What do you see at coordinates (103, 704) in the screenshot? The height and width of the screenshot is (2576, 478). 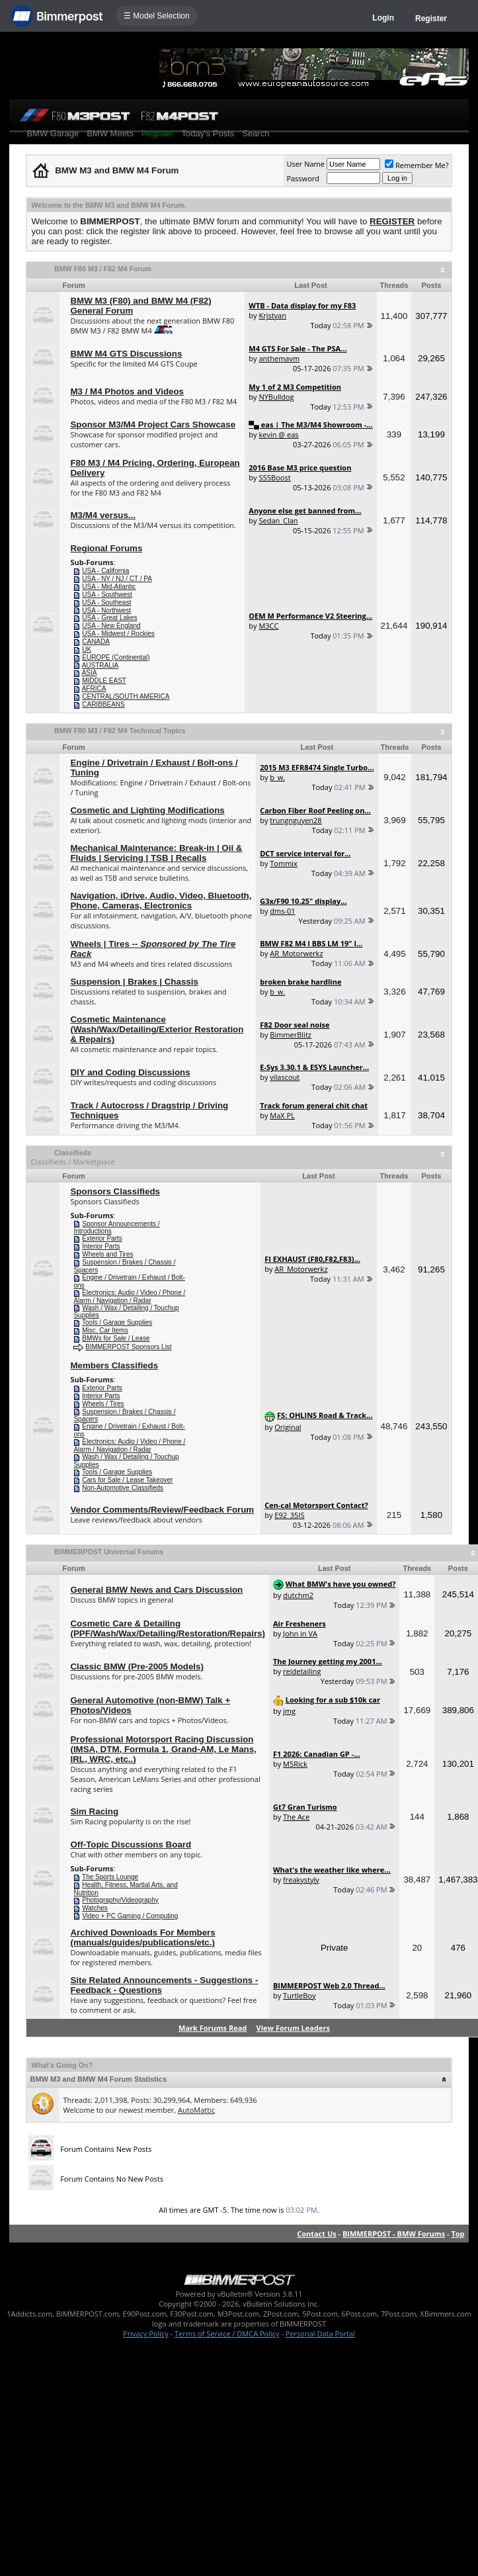 I see `CARIBBEANS` at bounding box center [103, 704].